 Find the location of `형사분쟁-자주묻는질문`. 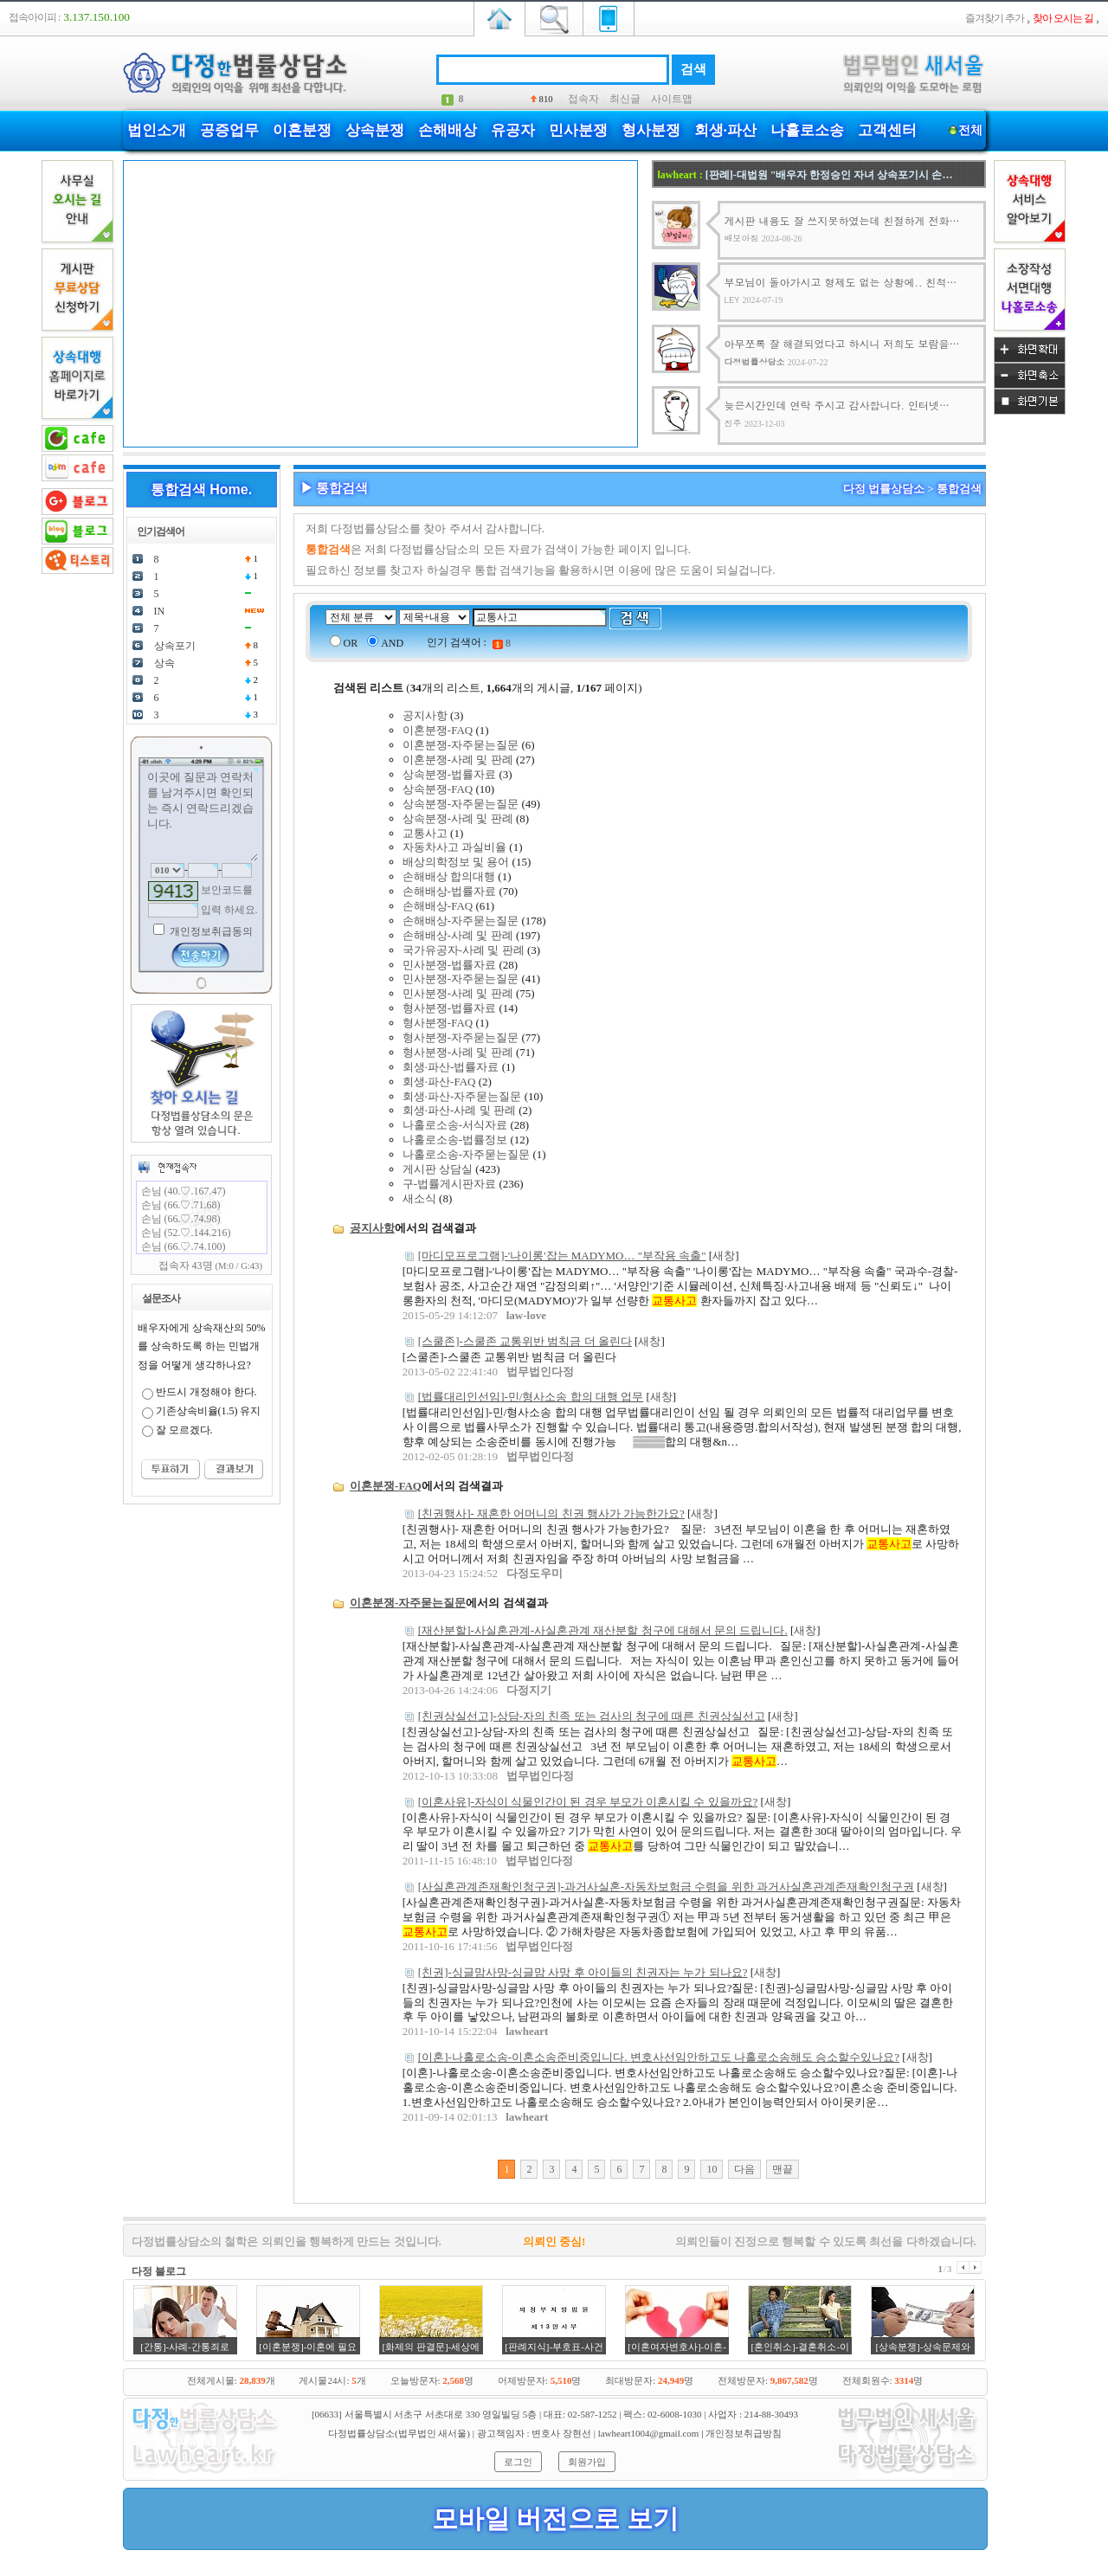

형사분쟁-자주묻는질문 is located at coordinates (461, 1037).